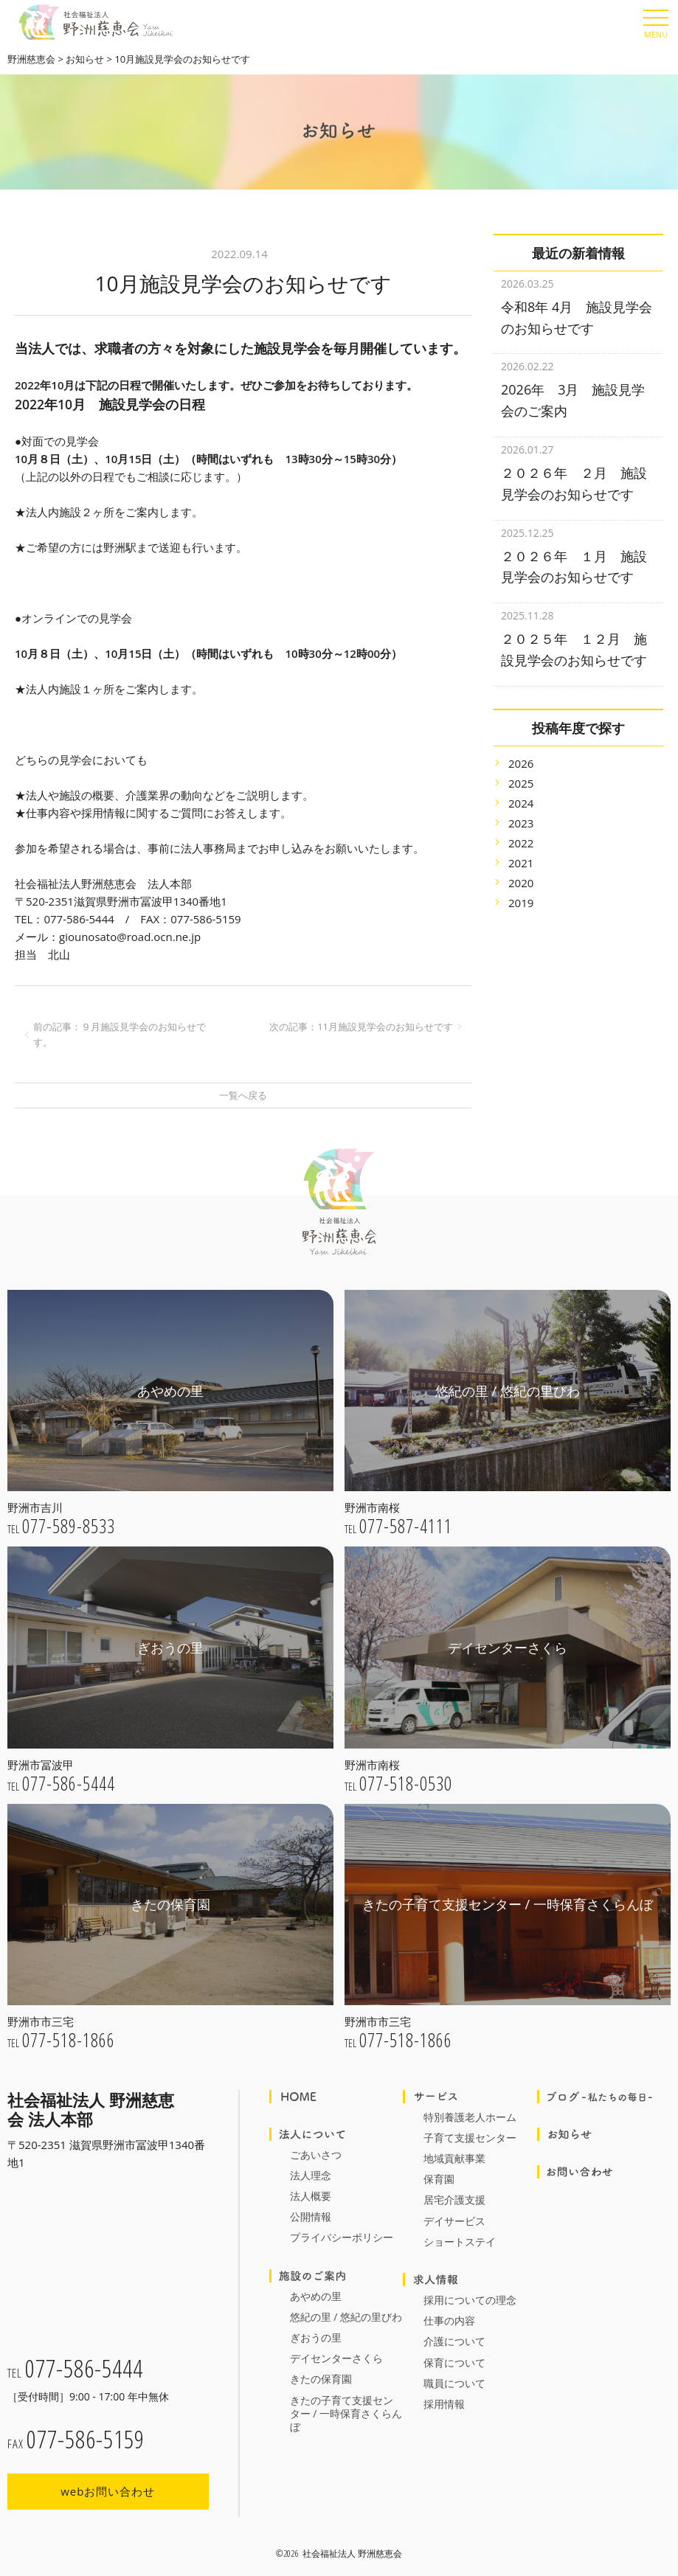  Describe the element at coordinates (310, 2216) in the screenshot. I see `公開情報` at that location.